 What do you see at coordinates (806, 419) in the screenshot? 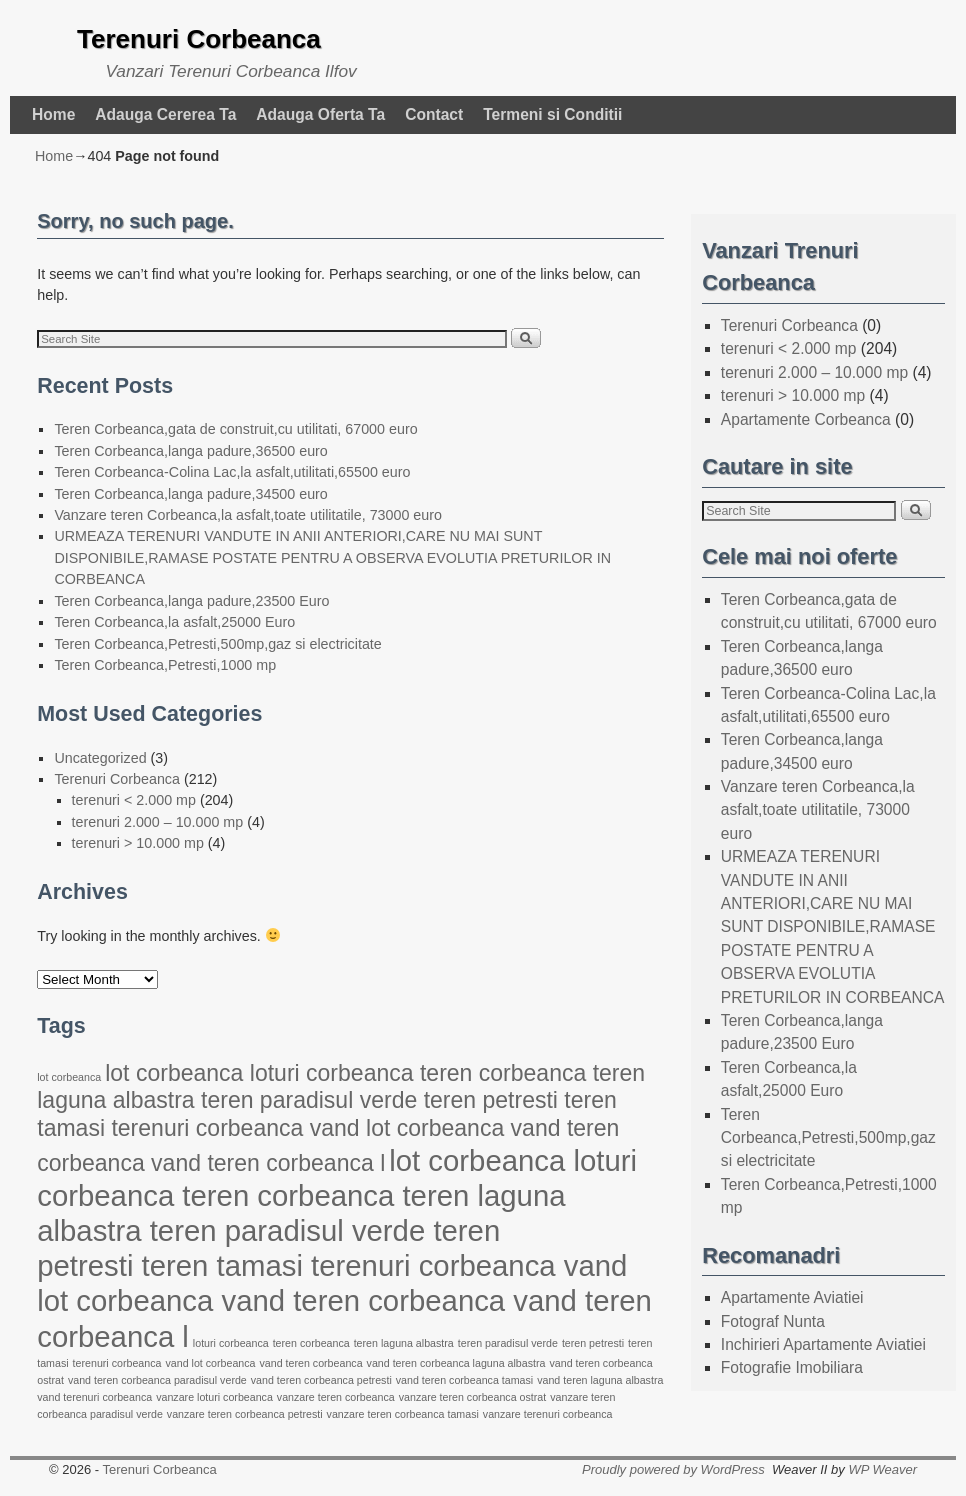
I see `Apartamente Corbeanca` at bounding box center [806, 419].